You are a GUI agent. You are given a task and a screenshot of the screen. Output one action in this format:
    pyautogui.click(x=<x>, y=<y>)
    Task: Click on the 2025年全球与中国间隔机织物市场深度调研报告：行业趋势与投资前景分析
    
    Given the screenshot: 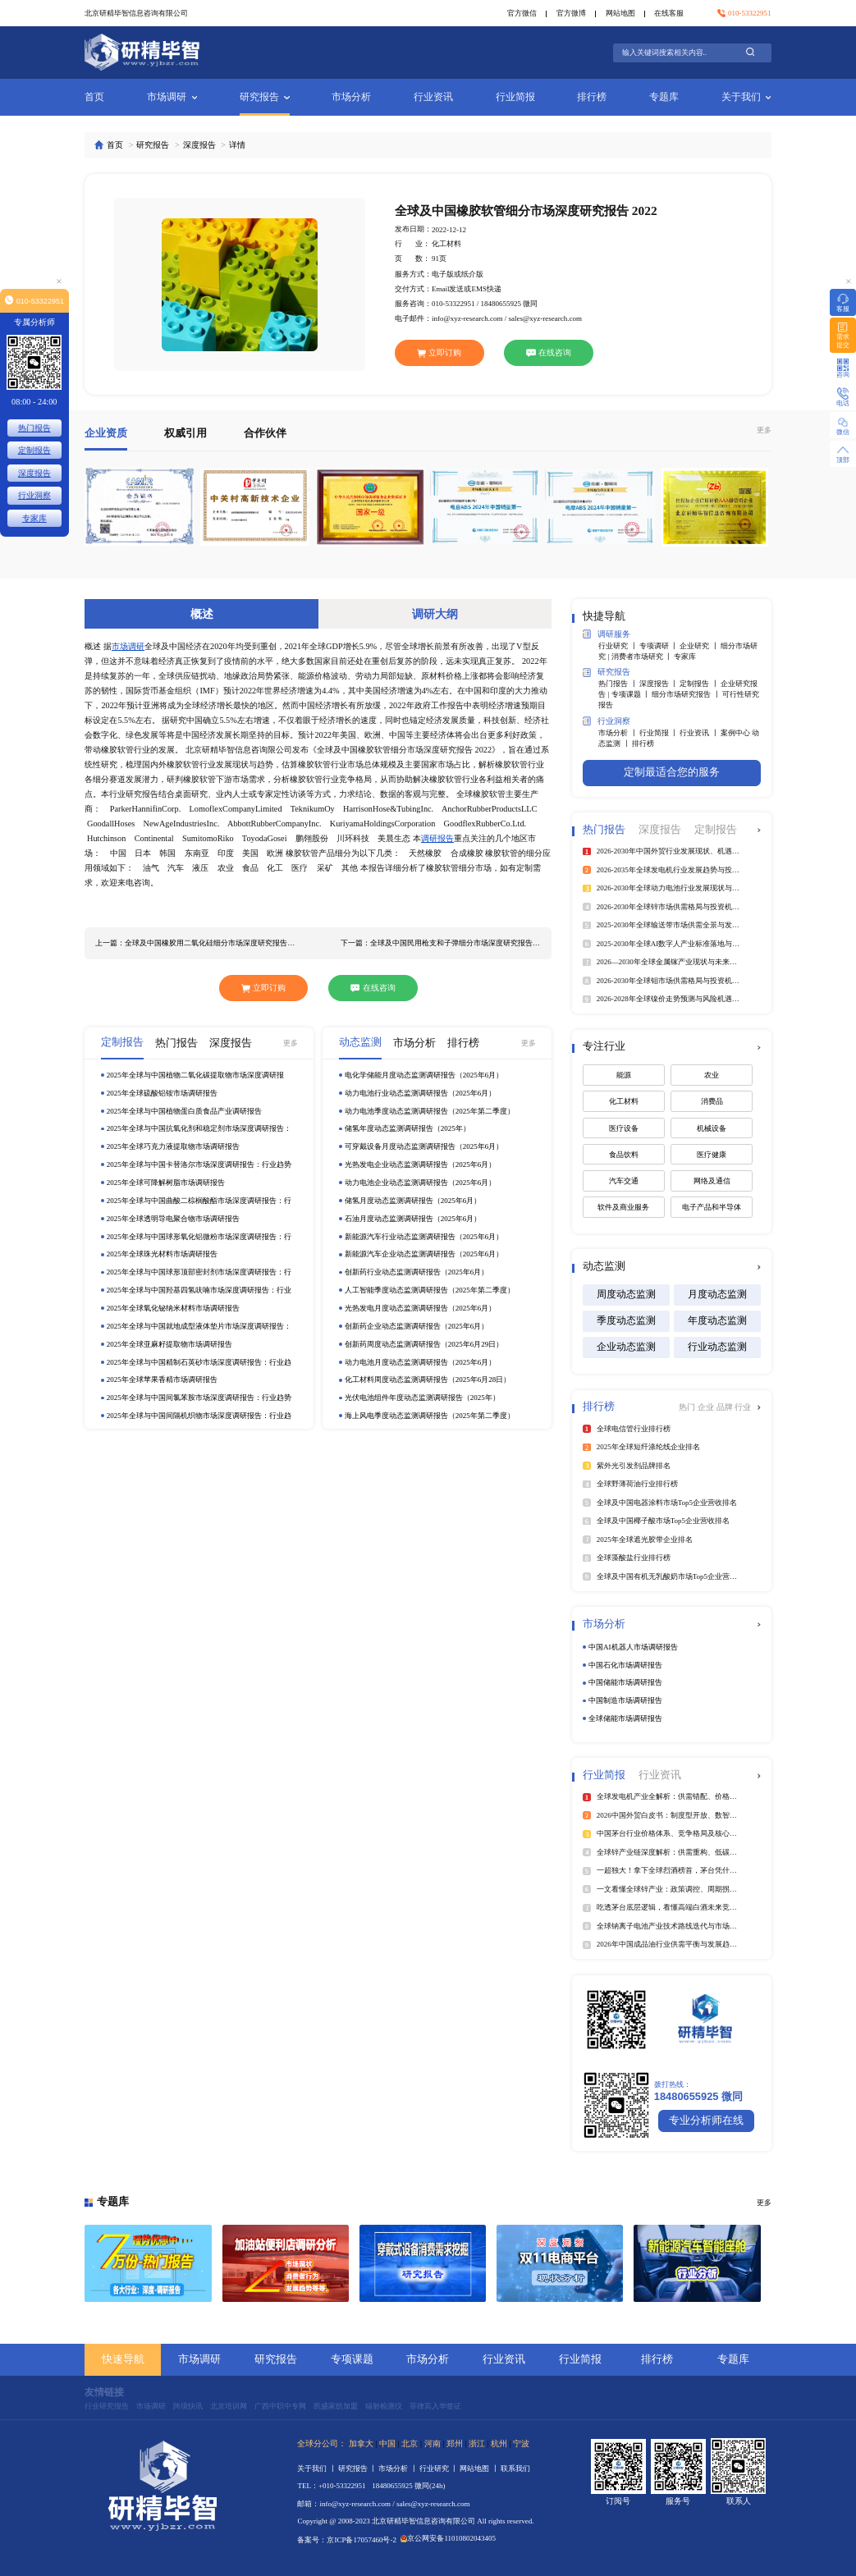 What is the action you would take?
    pyautogui.click(x=199, y=1416)
    